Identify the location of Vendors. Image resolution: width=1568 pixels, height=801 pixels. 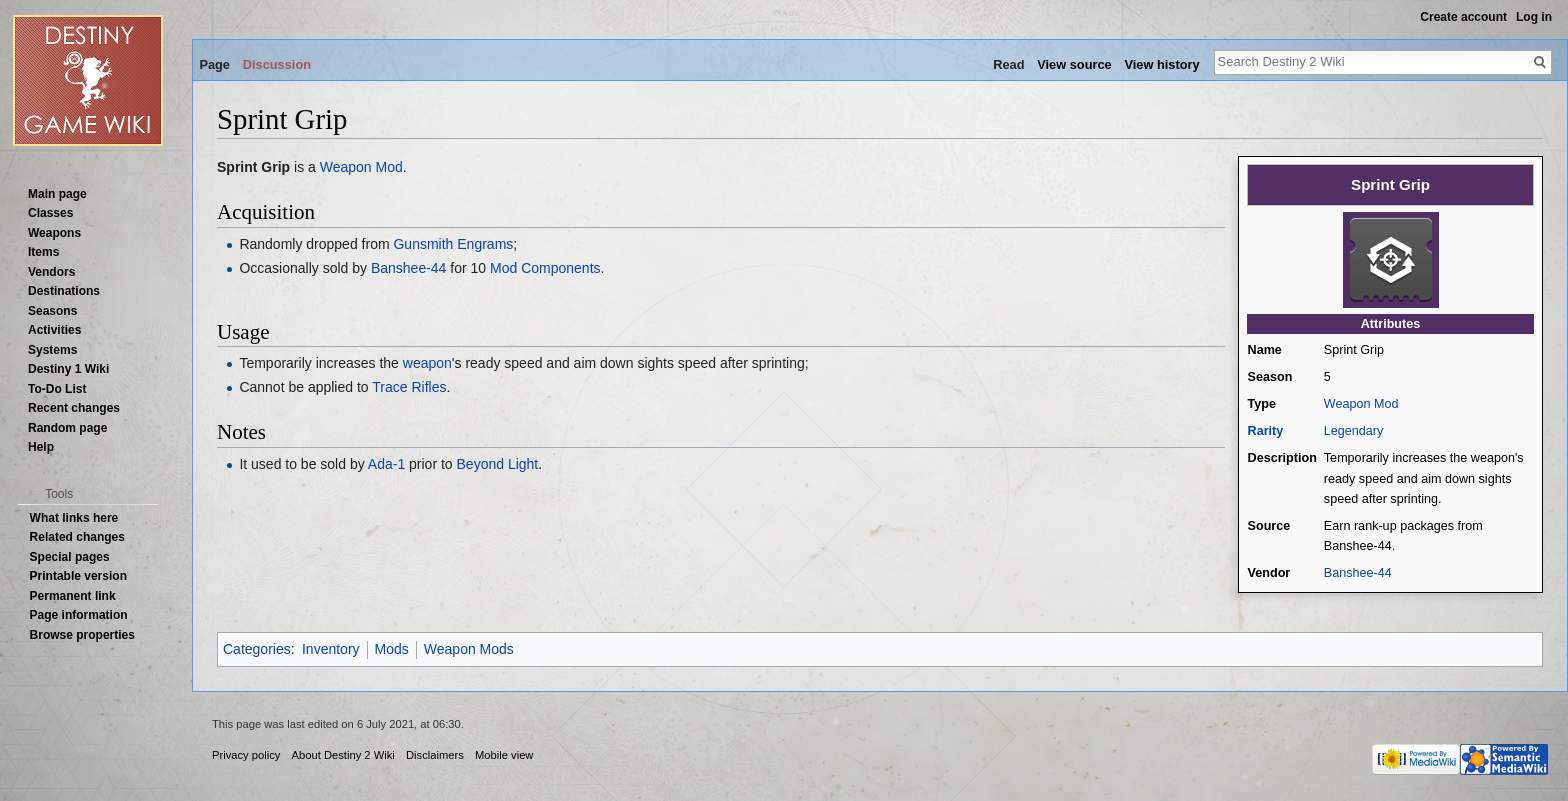
(51, 272).